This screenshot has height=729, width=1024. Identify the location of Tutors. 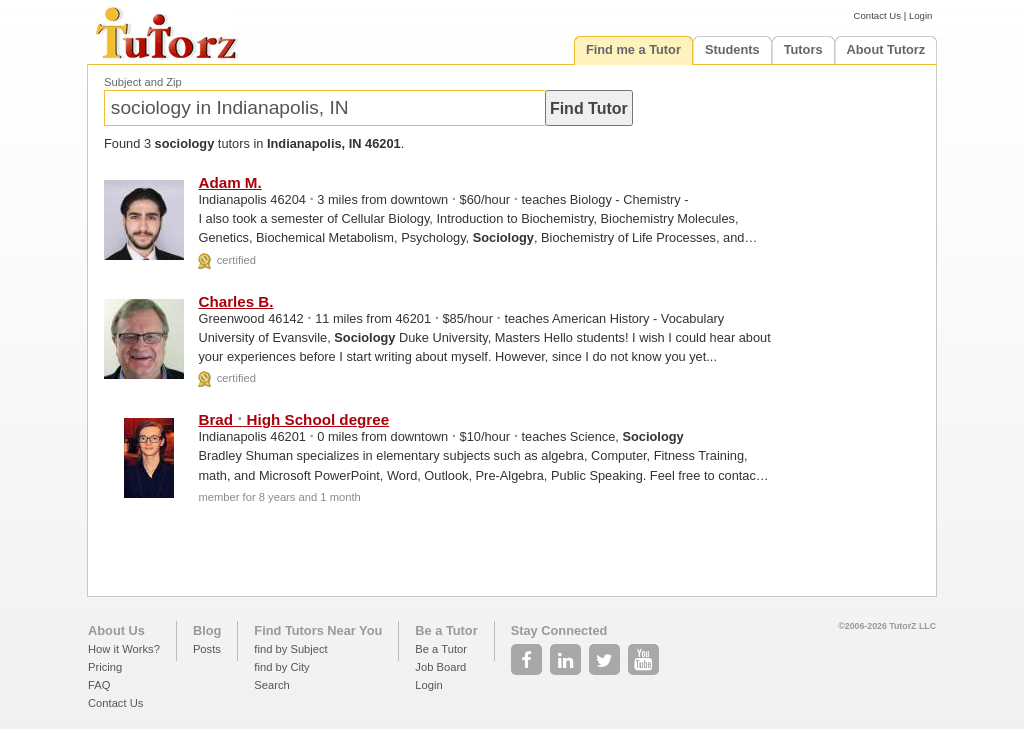
(803, 49).